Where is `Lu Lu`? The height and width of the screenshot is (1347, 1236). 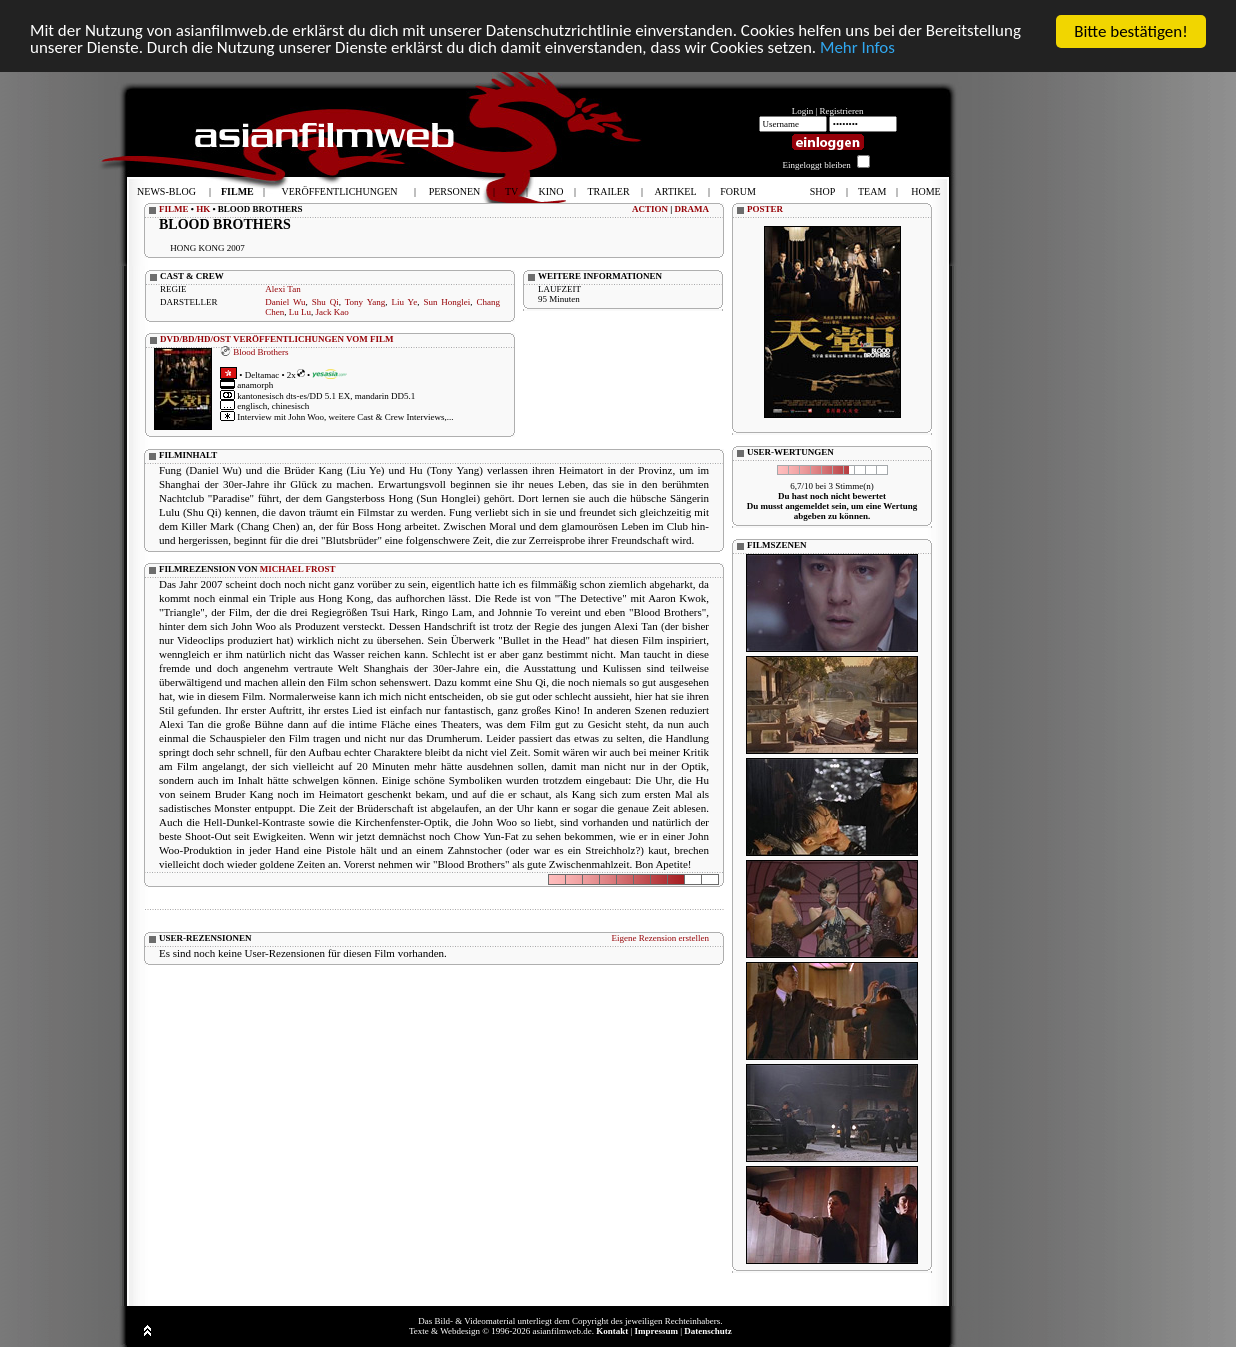 Lu Lu is located at coordinates (300, 312).